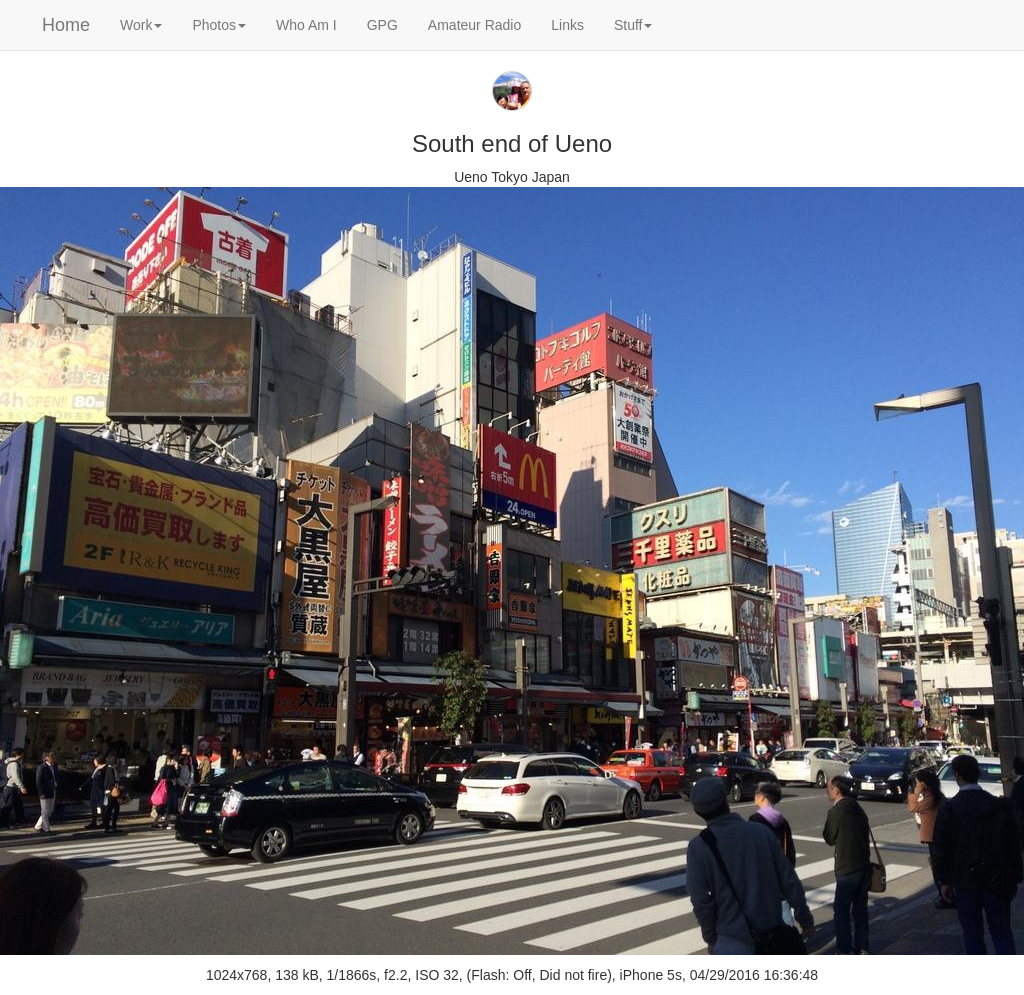 This screenshot has height=995, width=1024. I want to click on Links, so click(567, 25).